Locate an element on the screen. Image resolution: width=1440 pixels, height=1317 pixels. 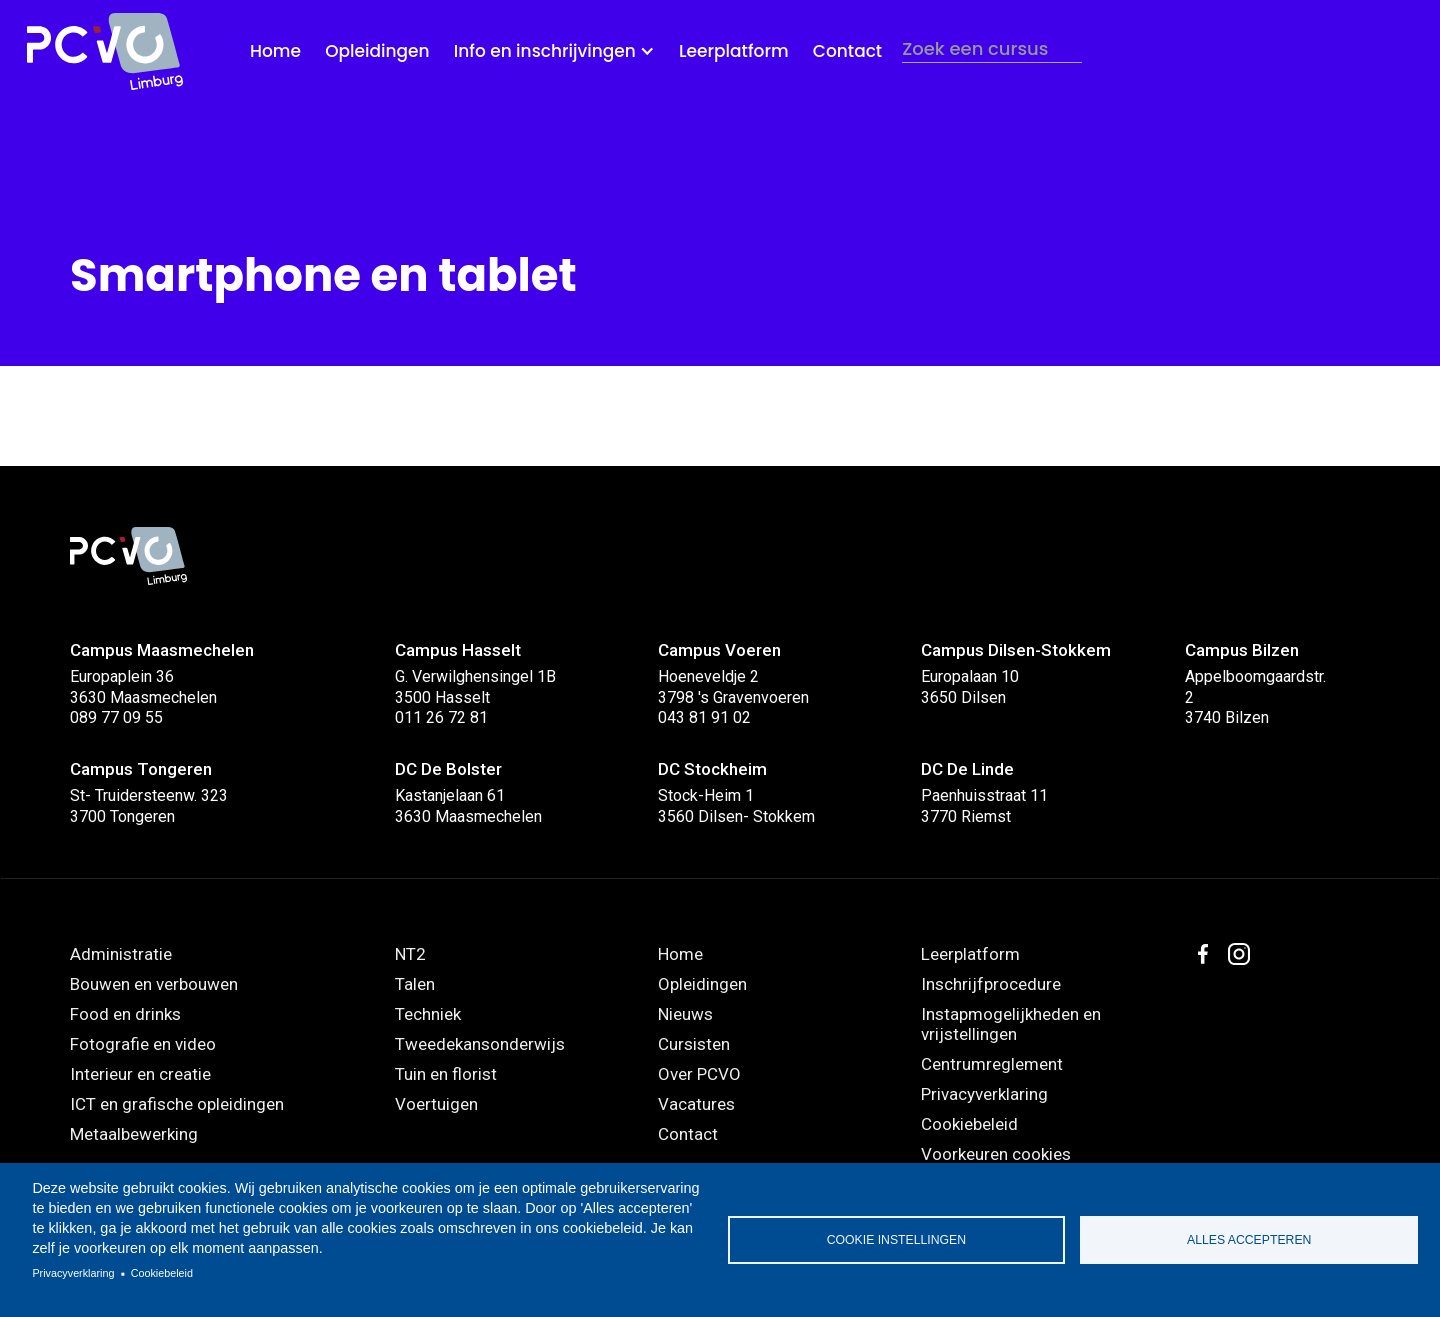
Opleidingen is located at coordinates (377, 51).